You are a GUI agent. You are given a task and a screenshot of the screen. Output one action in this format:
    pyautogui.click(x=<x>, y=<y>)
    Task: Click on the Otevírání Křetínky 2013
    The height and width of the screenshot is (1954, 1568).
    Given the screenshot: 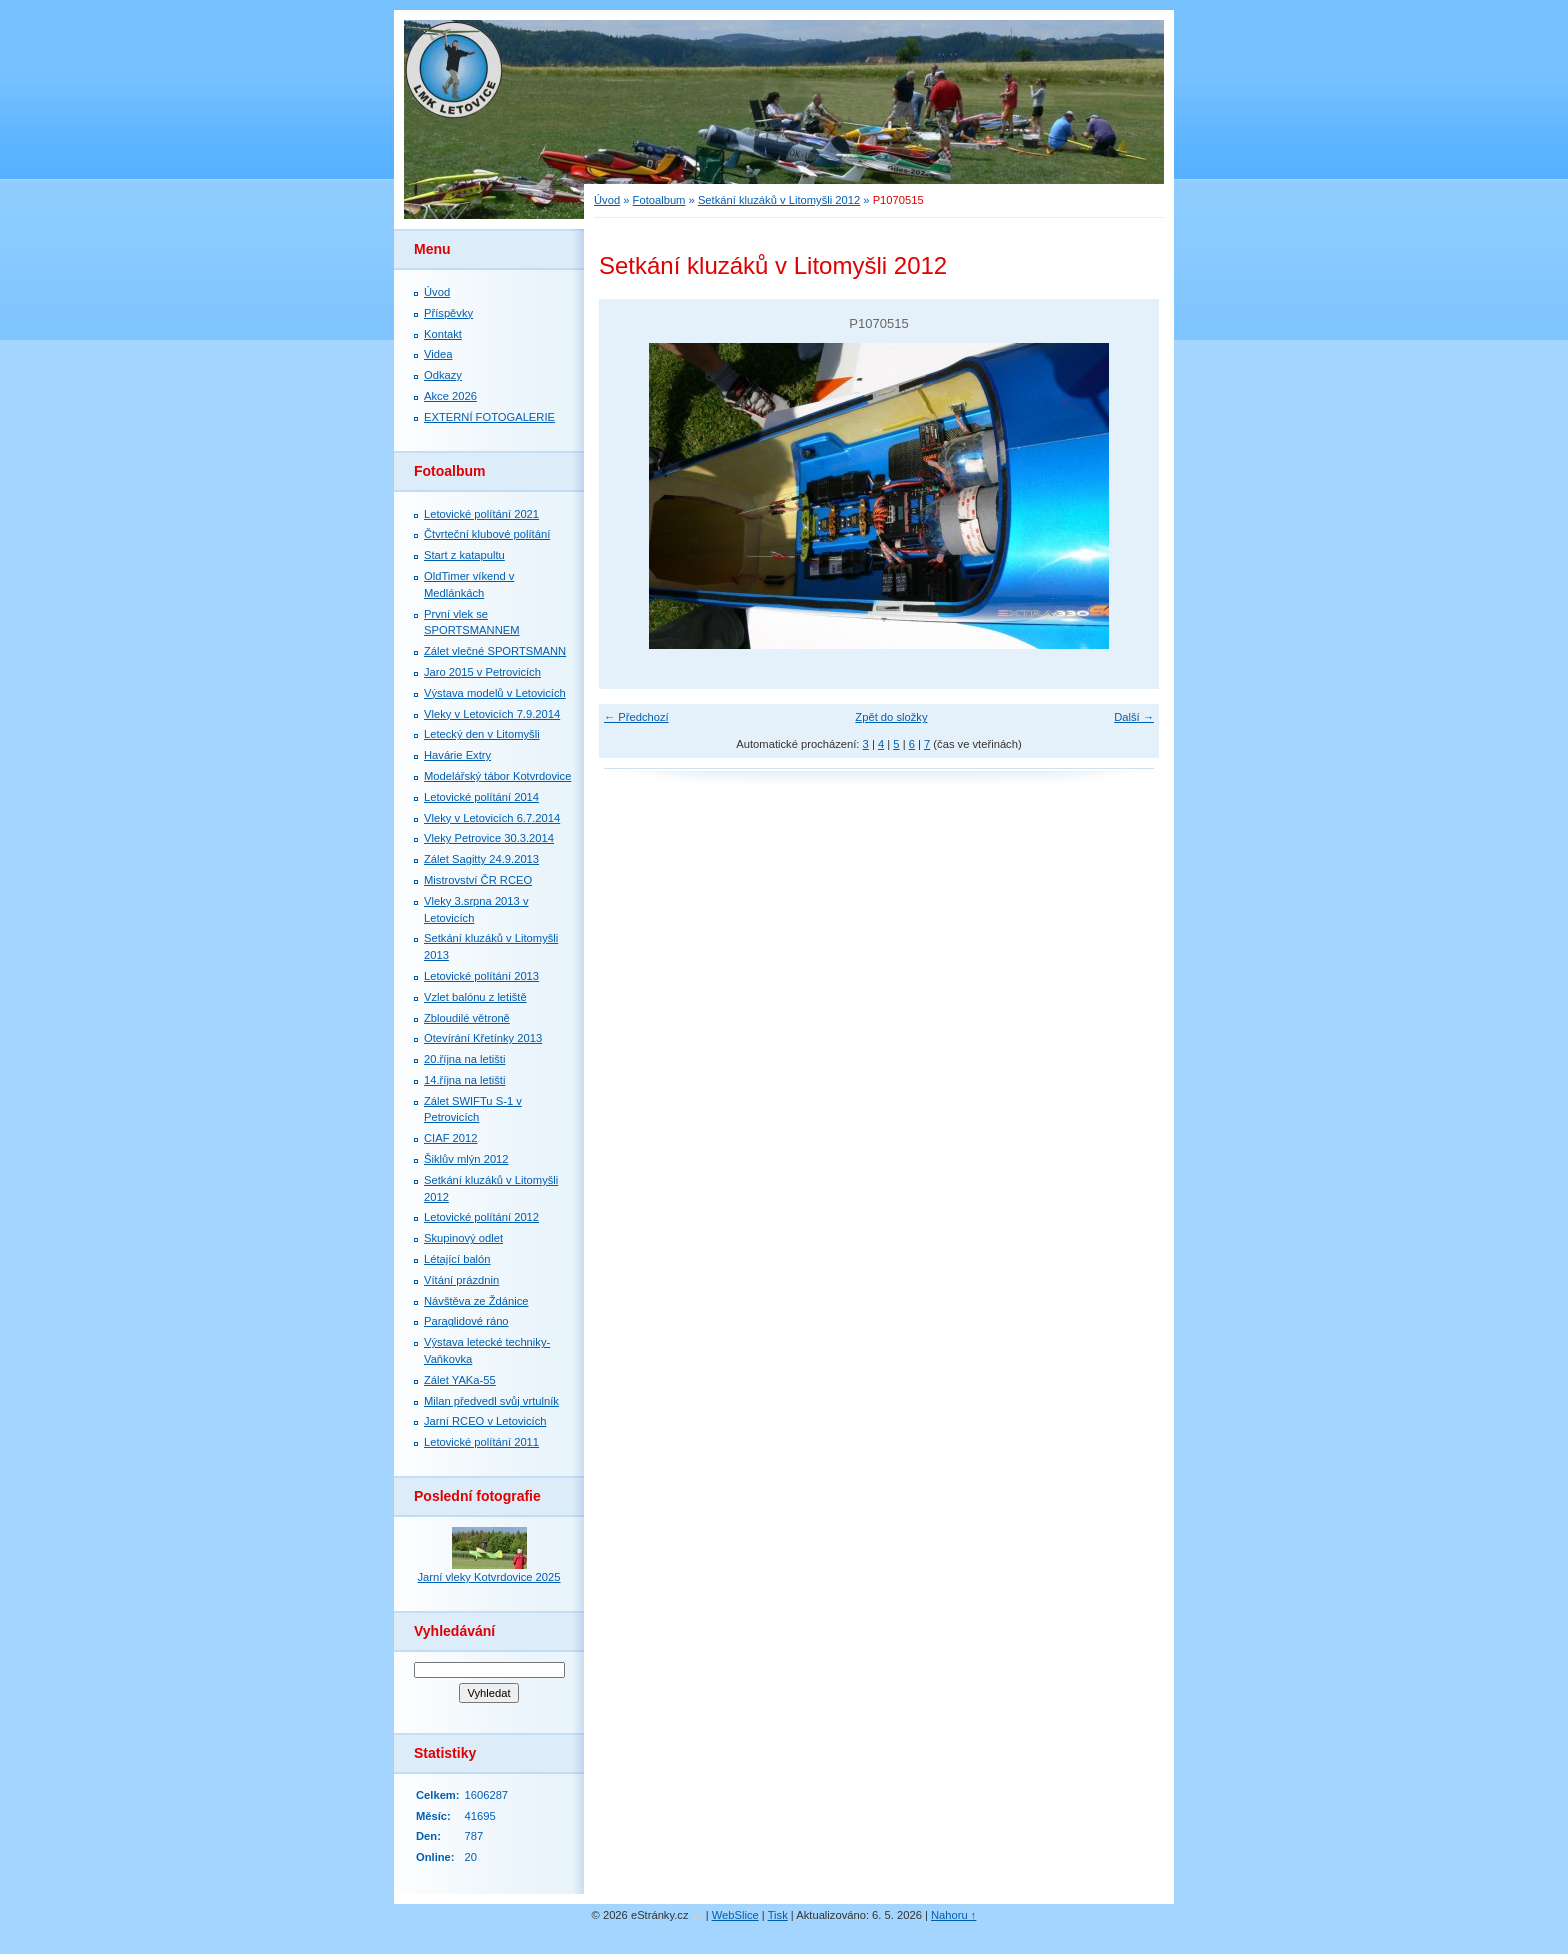 What is the action you would take?
    pyautogui.click(x=483, y=1038)
    